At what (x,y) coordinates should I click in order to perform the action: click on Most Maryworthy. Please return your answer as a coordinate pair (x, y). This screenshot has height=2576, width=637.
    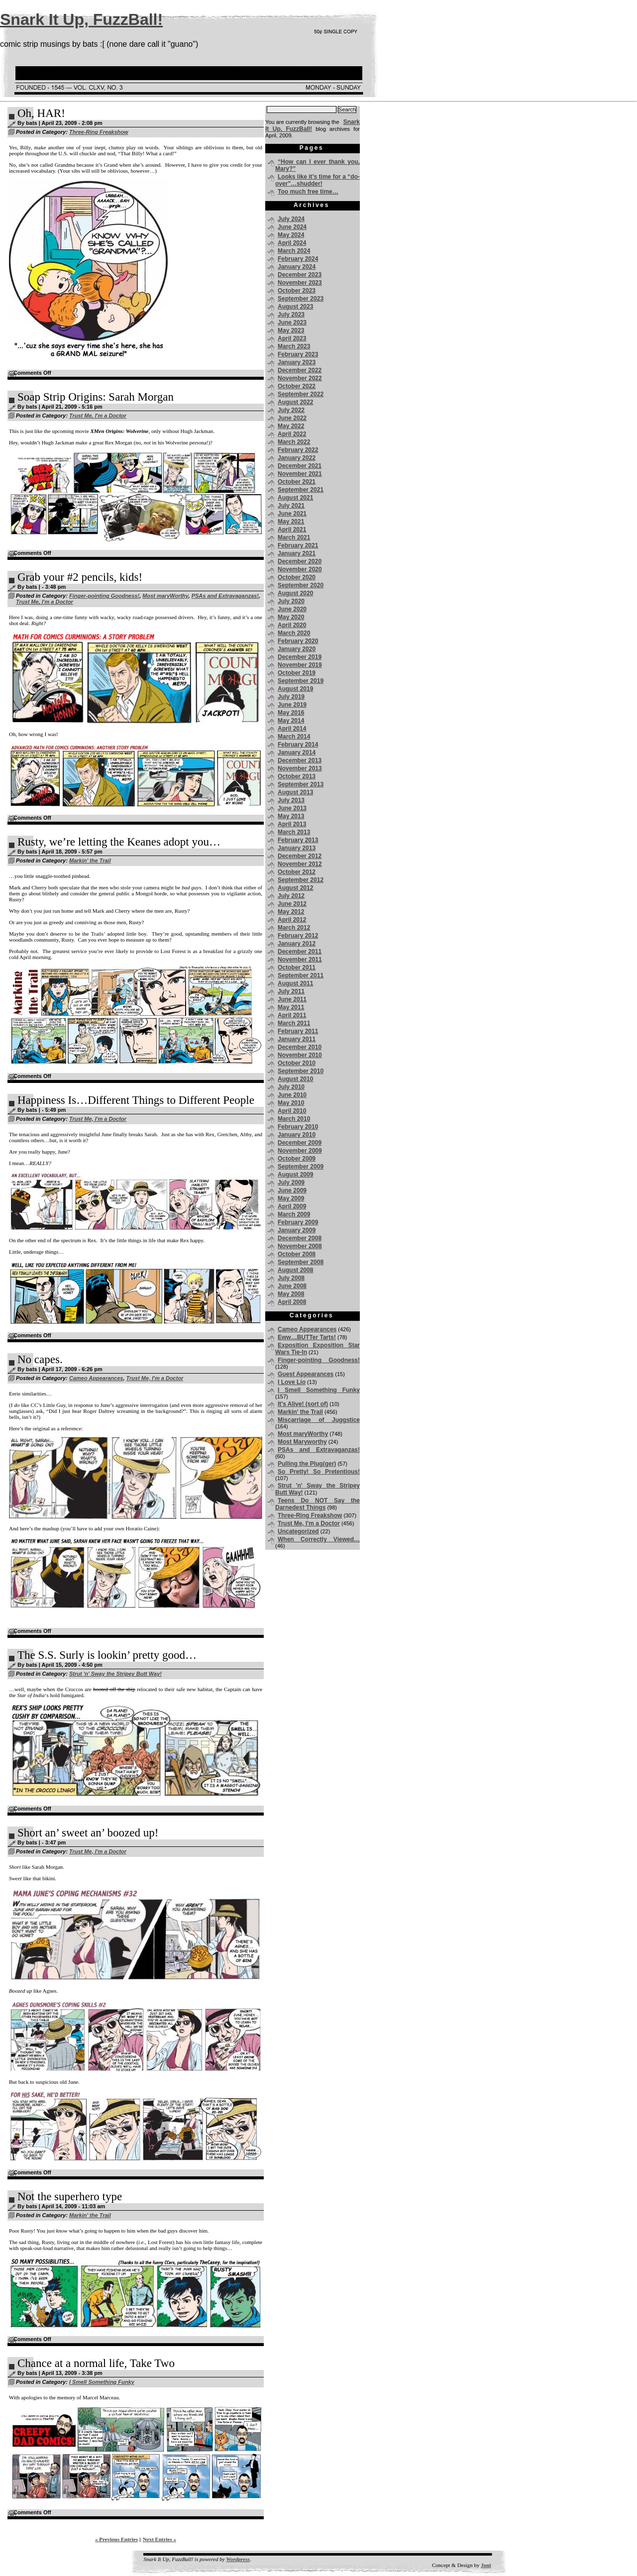
    Looking at the image, I should click on (302, 1441).